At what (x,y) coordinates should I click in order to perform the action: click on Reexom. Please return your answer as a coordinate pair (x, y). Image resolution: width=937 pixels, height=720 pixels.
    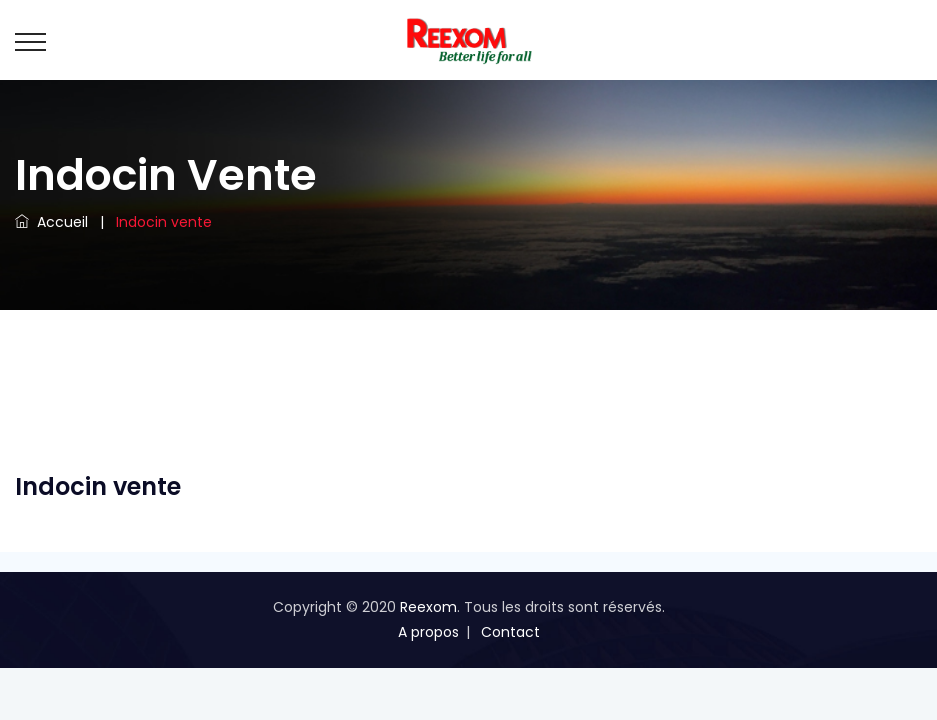
    Looking at the image, I should click on (428, 607).